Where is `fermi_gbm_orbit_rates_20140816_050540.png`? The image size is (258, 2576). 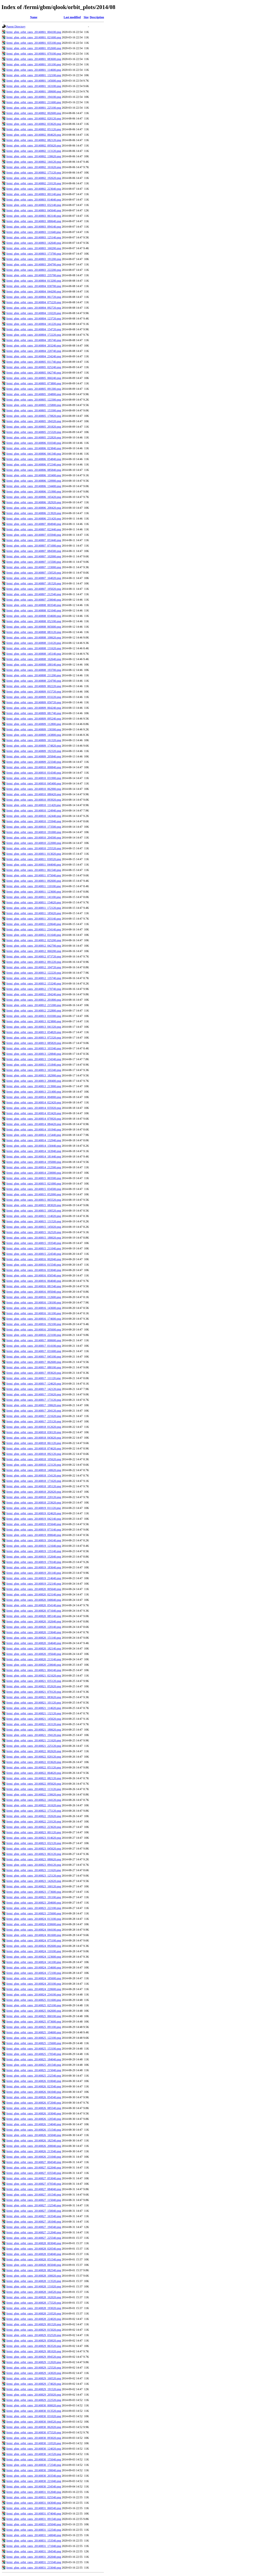 fermi_gbm_orbit_rates_20140816_050540.png is located at coordinates (33, 1275).